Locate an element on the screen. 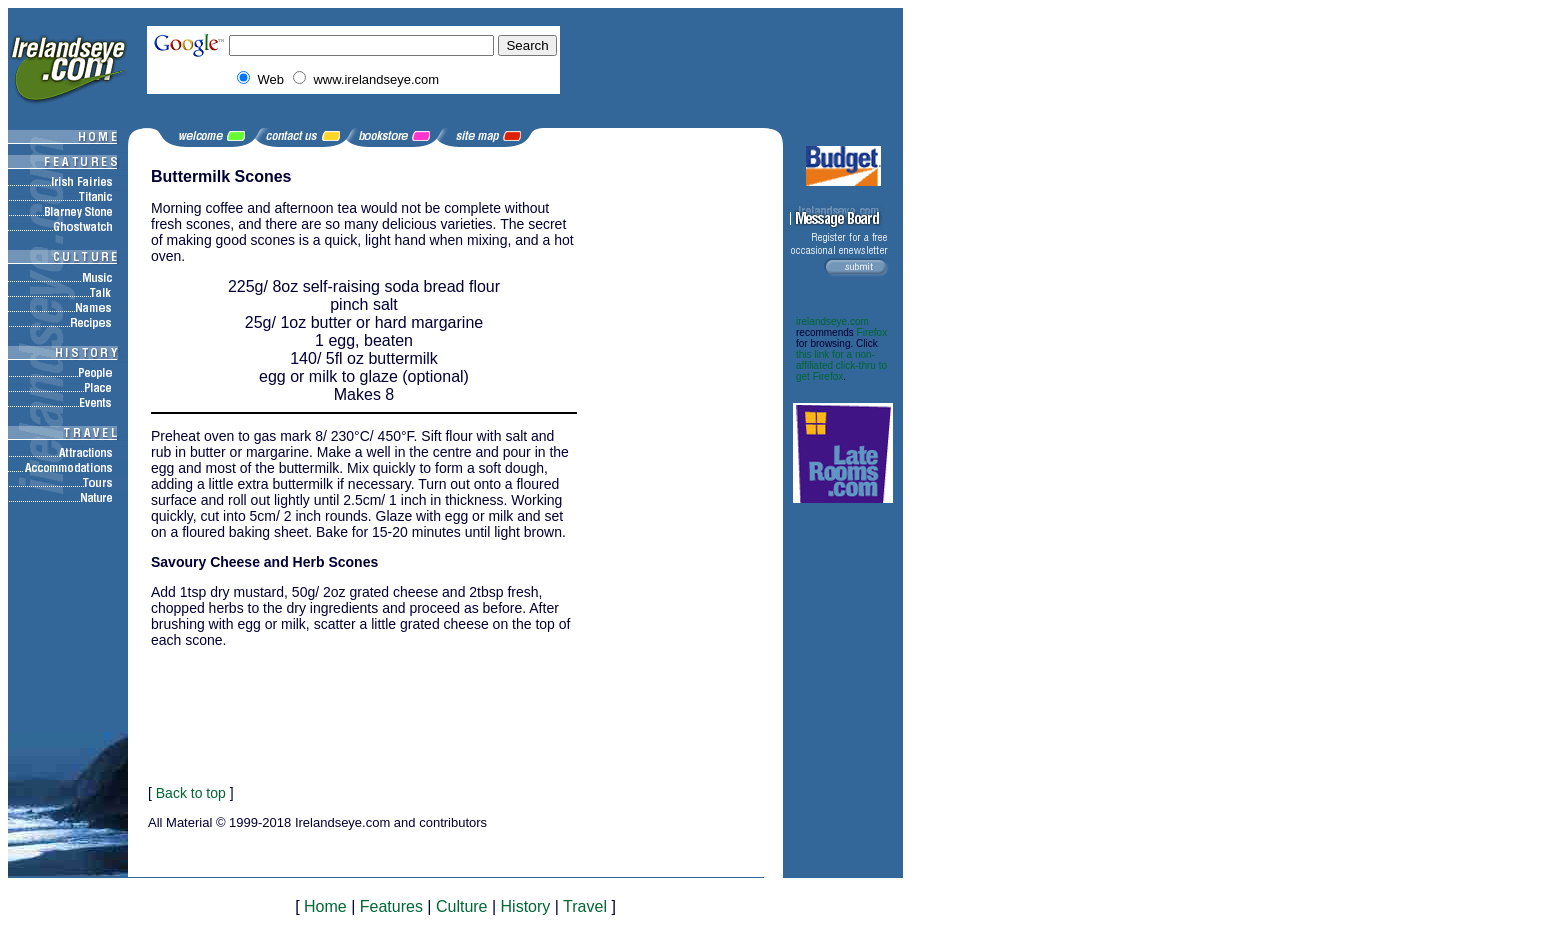 The height and width of the screenshot is (927, 1568). History is located at coordinates (526, 906).